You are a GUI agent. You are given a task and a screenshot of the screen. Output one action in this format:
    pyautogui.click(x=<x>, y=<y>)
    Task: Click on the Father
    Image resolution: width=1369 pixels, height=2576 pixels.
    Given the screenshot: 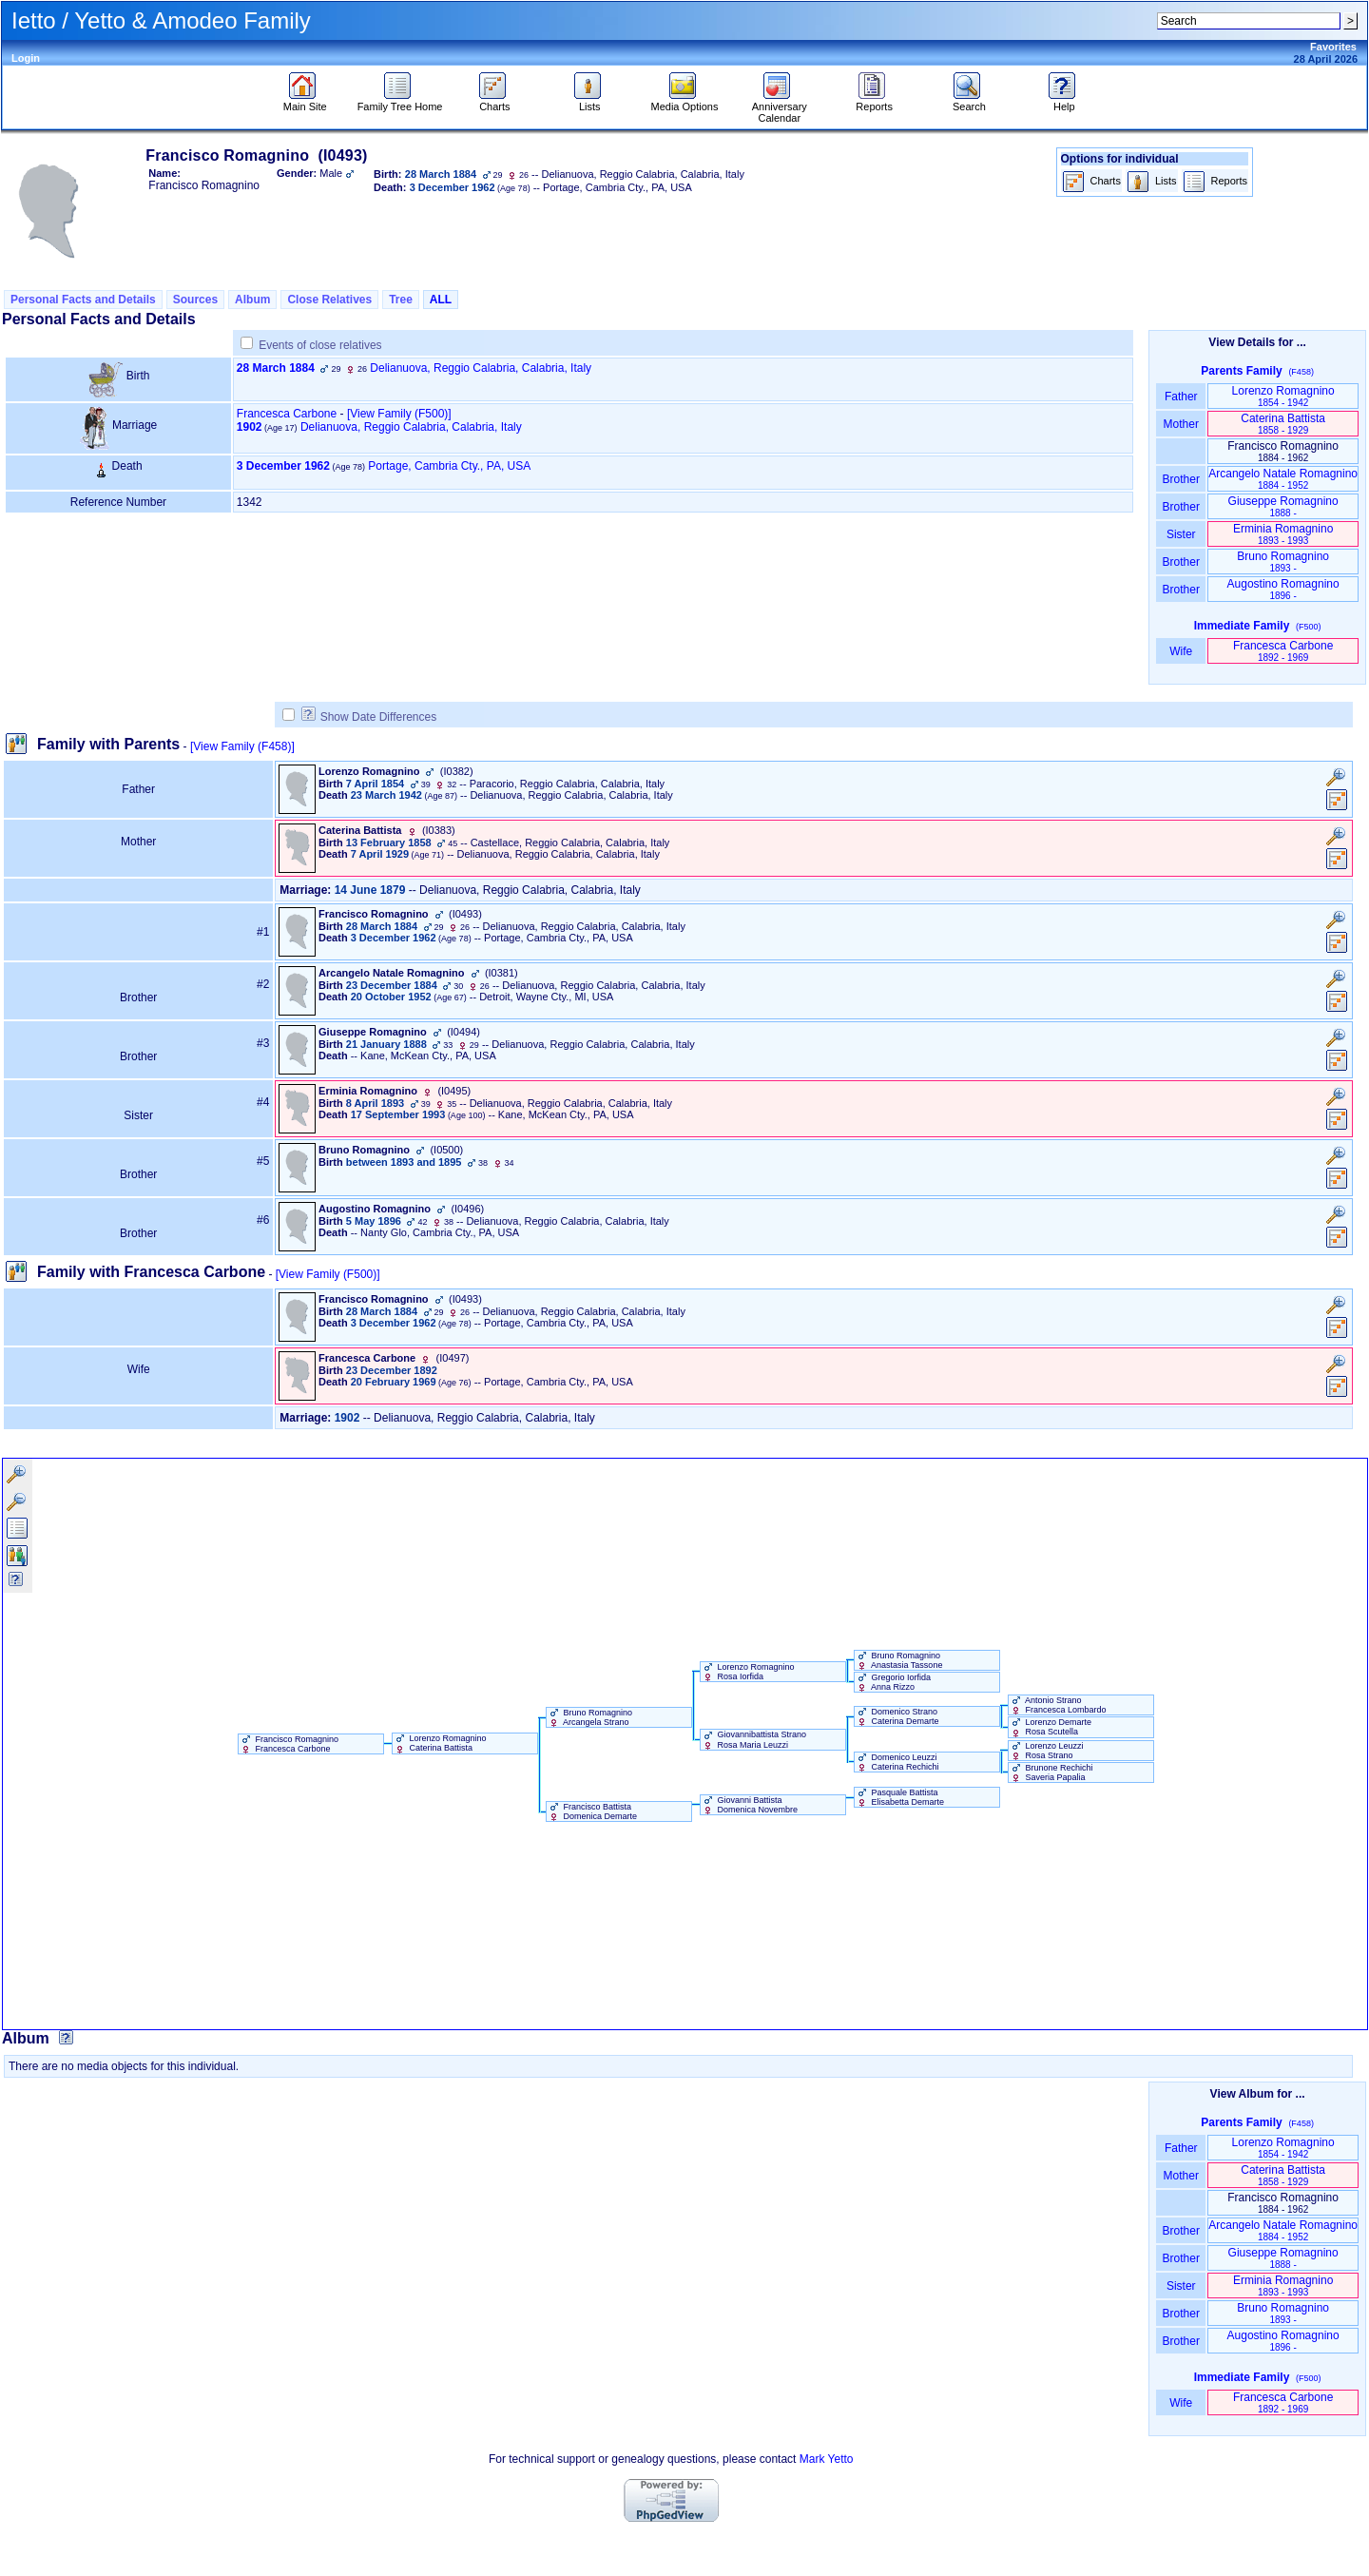 What is the action you would take?
    pyautogui.click(x=1181, y=396)
    